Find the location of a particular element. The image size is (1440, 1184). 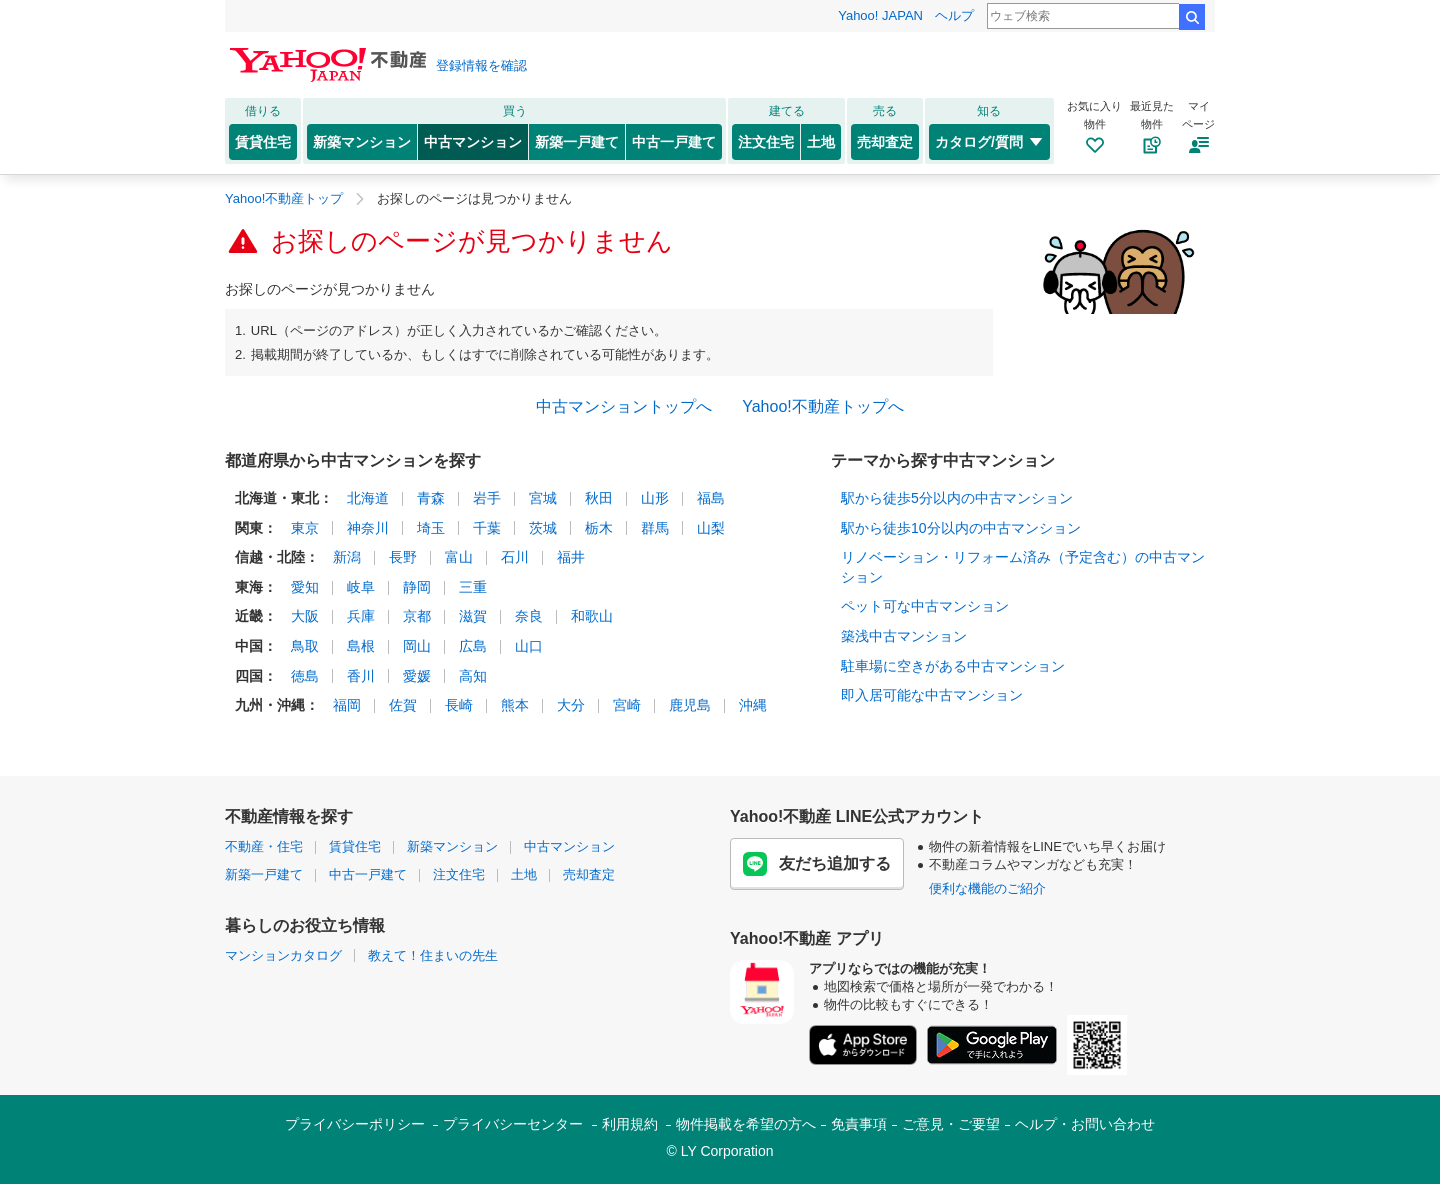

熊本 is located at coordinates (515, 705).